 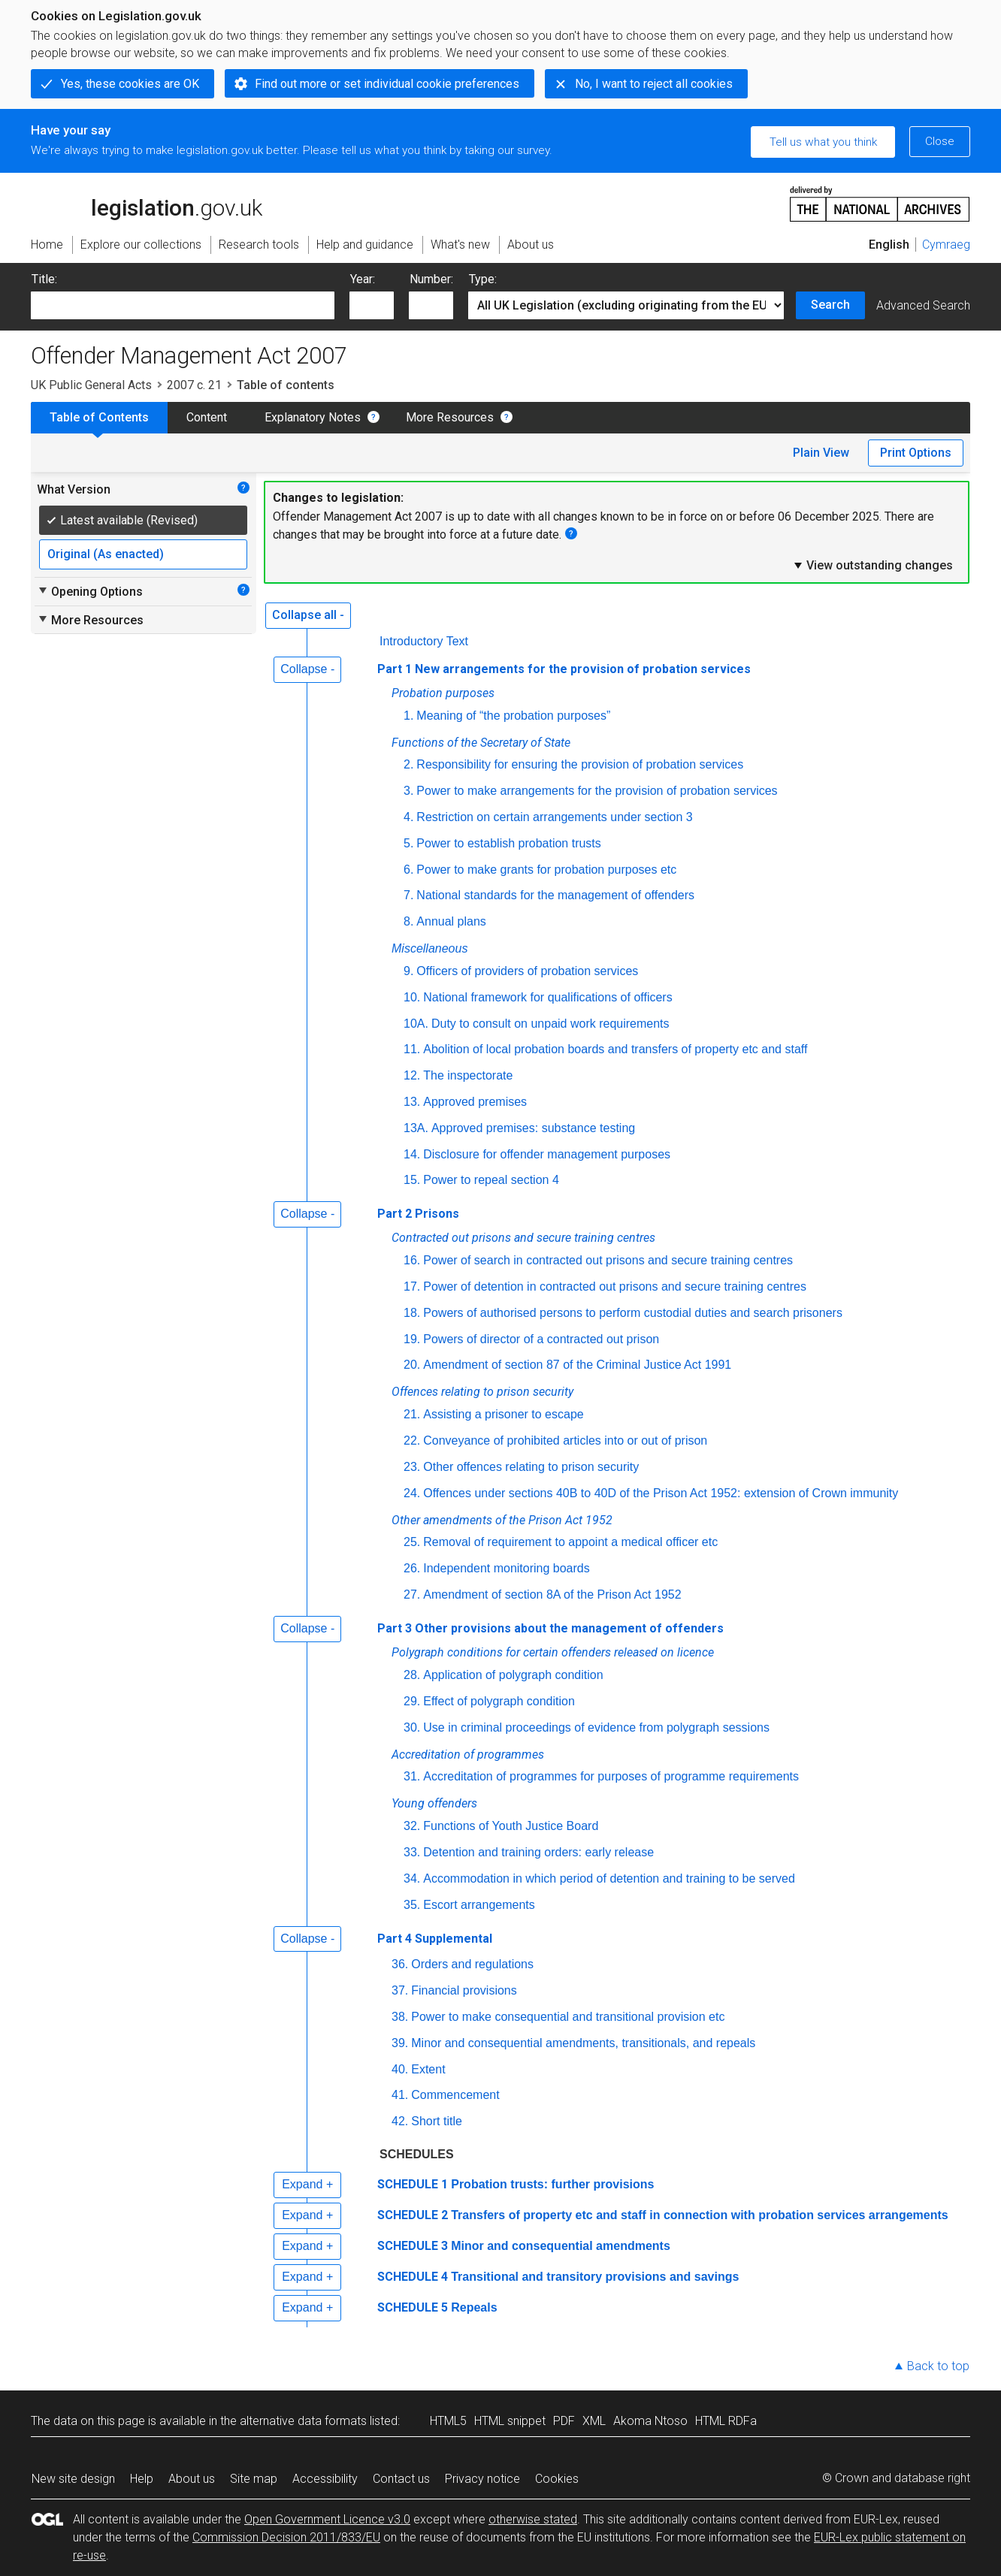 I want to click on SCHEDULE 3, so click(x=412, y=2246).